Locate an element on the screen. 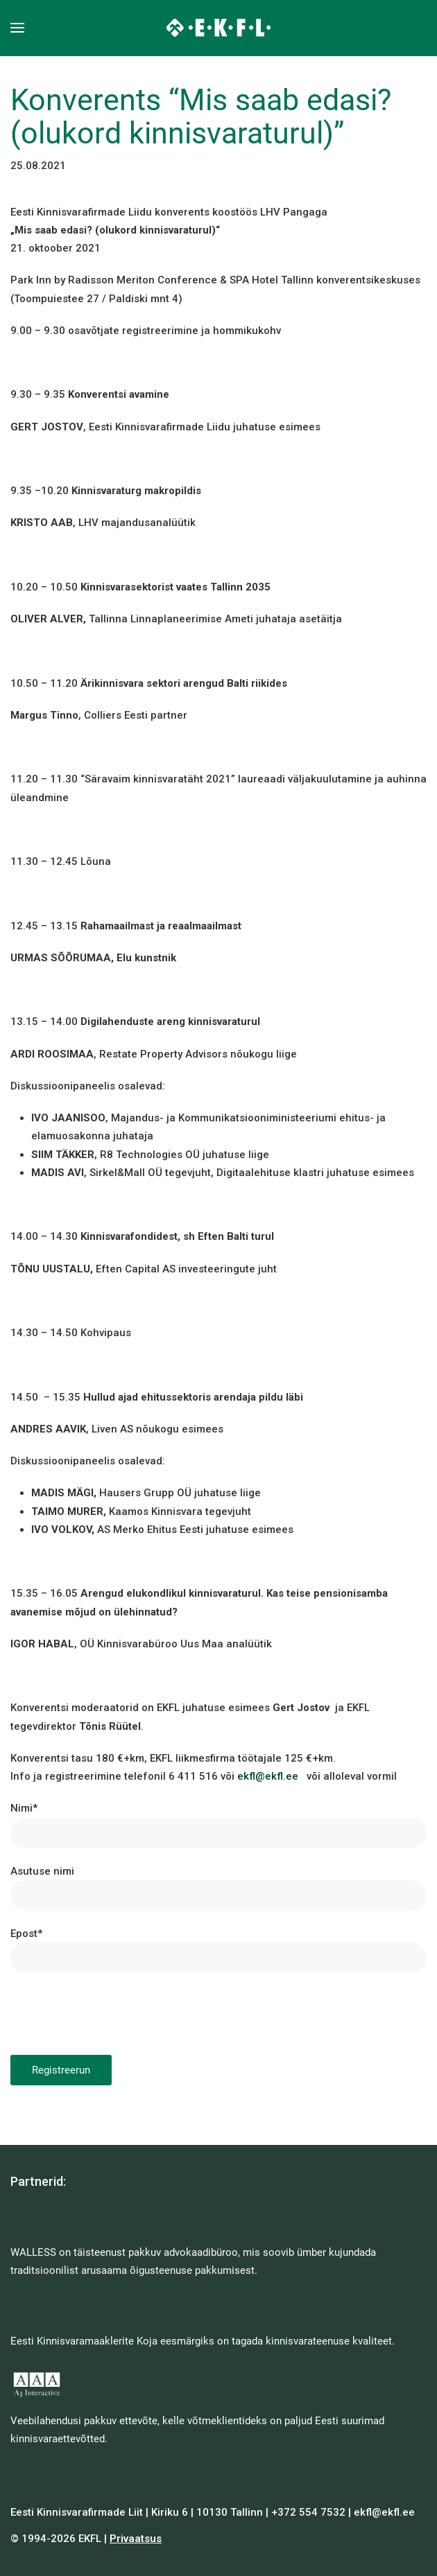 This screenshot has width=437, height=2576. Privaatsus is located at coordinates (136, 2538).